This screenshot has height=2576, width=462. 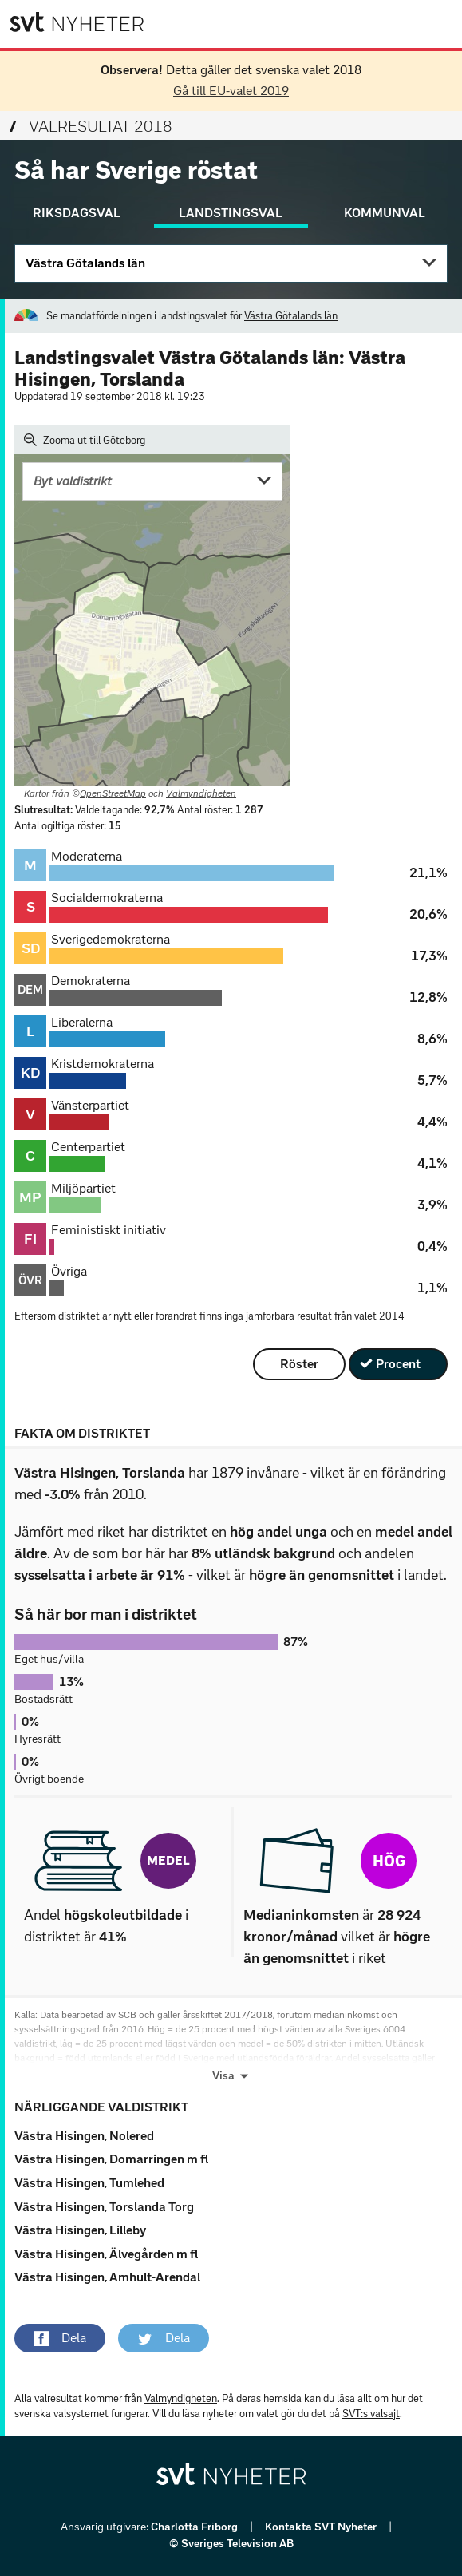 What do you see at coordinates (104, 2206) in the screenshot?
I see `Västra Hisingen, Torslanda Torg` at bounding box center [104, 2206].